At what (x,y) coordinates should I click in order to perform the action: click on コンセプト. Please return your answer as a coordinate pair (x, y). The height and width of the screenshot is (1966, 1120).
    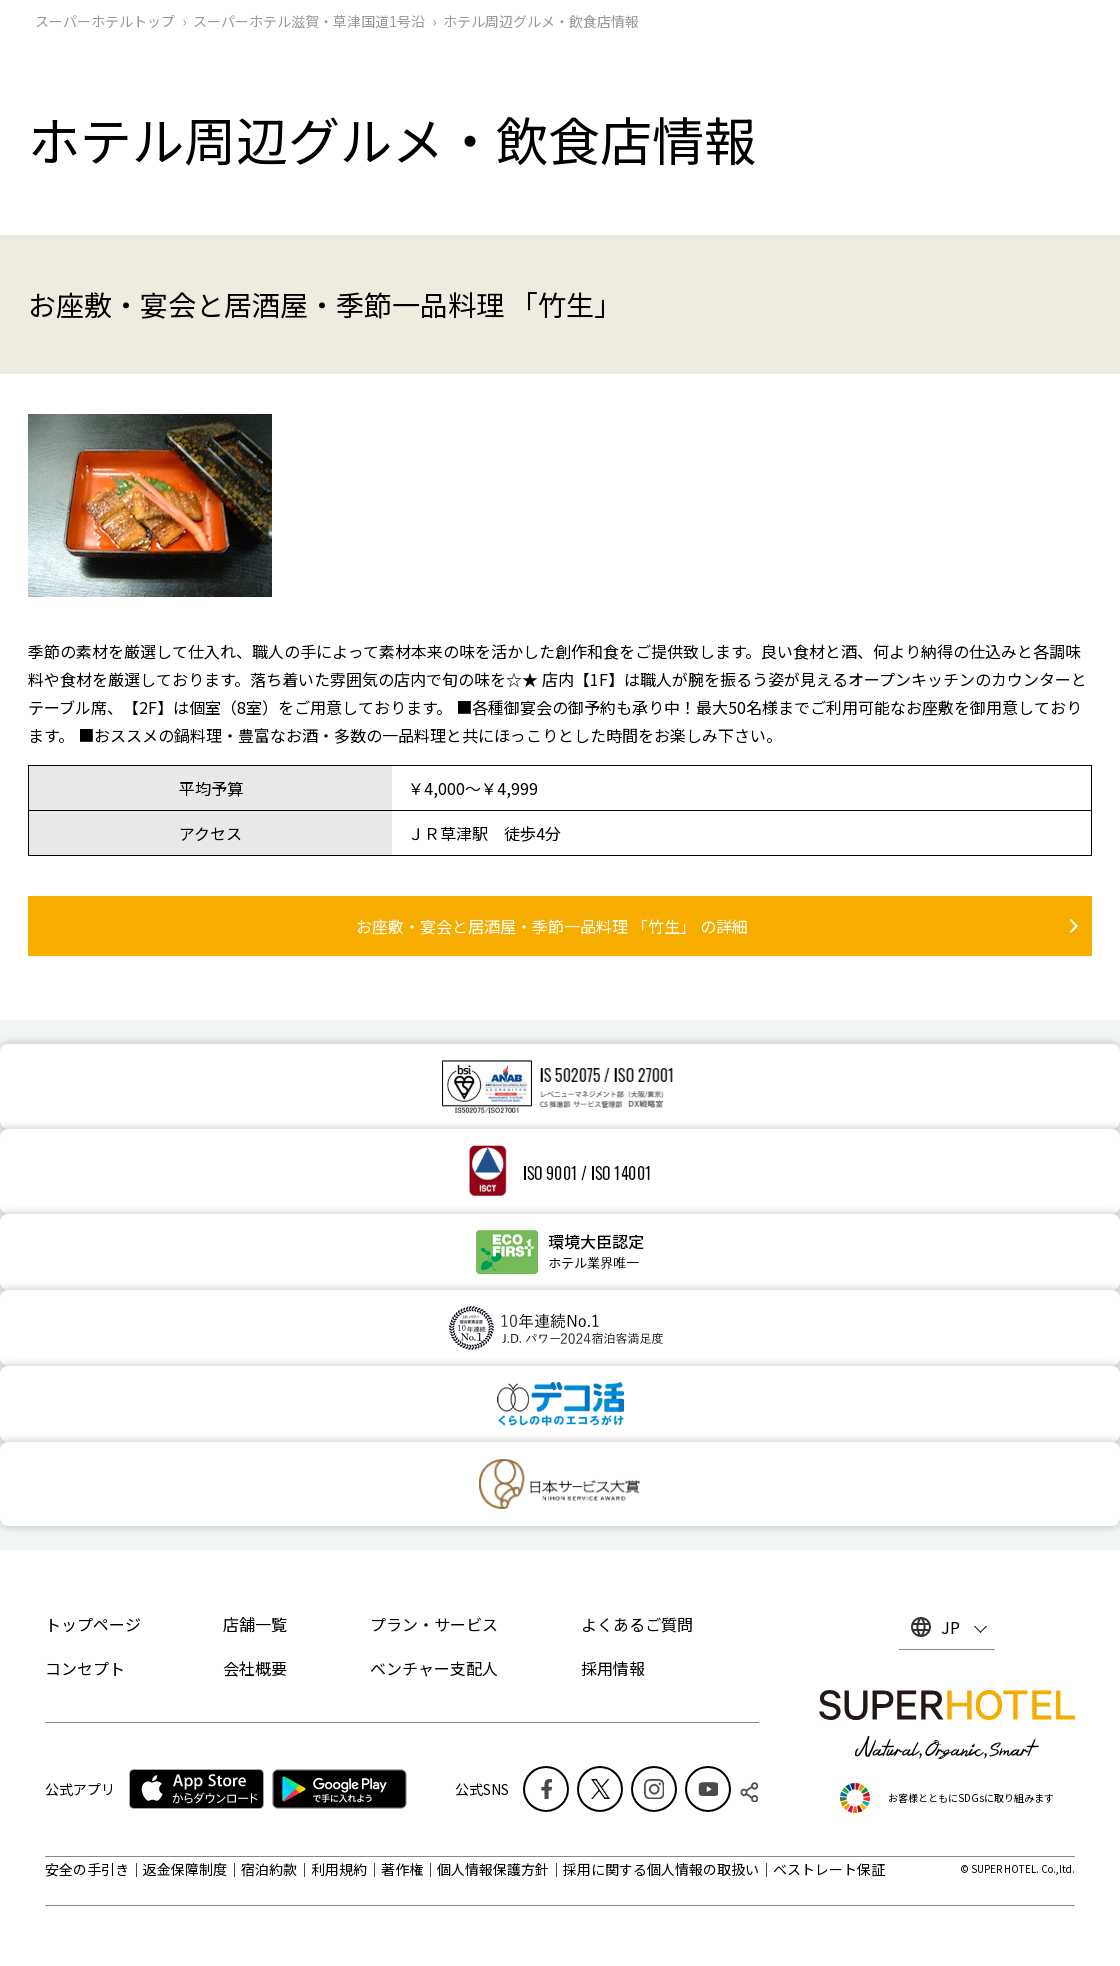
    Looking at the image, I should click on (85, 1668).